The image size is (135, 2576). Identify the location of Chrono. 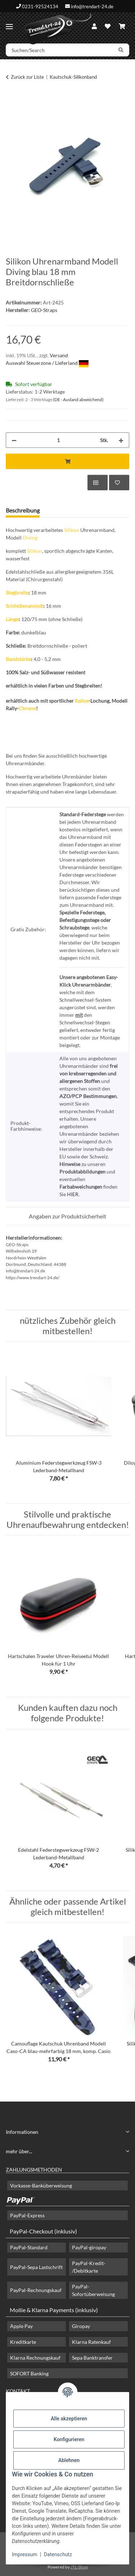
(27, 708).